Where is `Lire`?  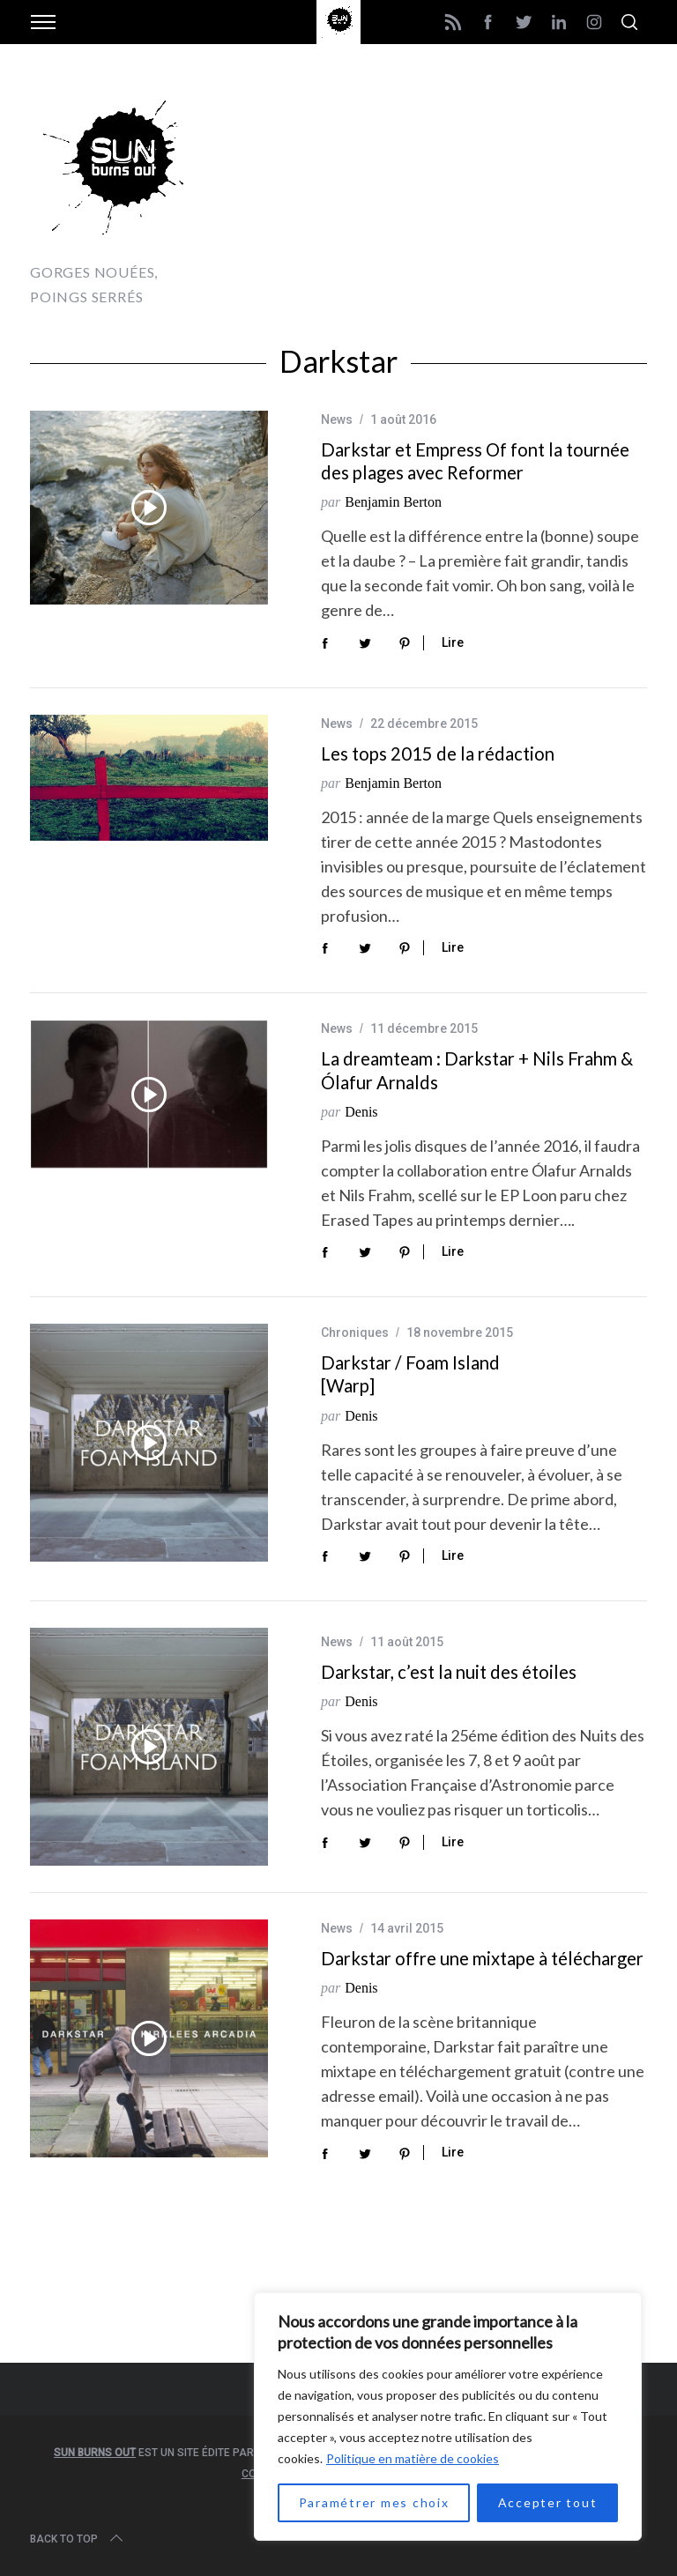
Lire is located at coordinates (453, 642).